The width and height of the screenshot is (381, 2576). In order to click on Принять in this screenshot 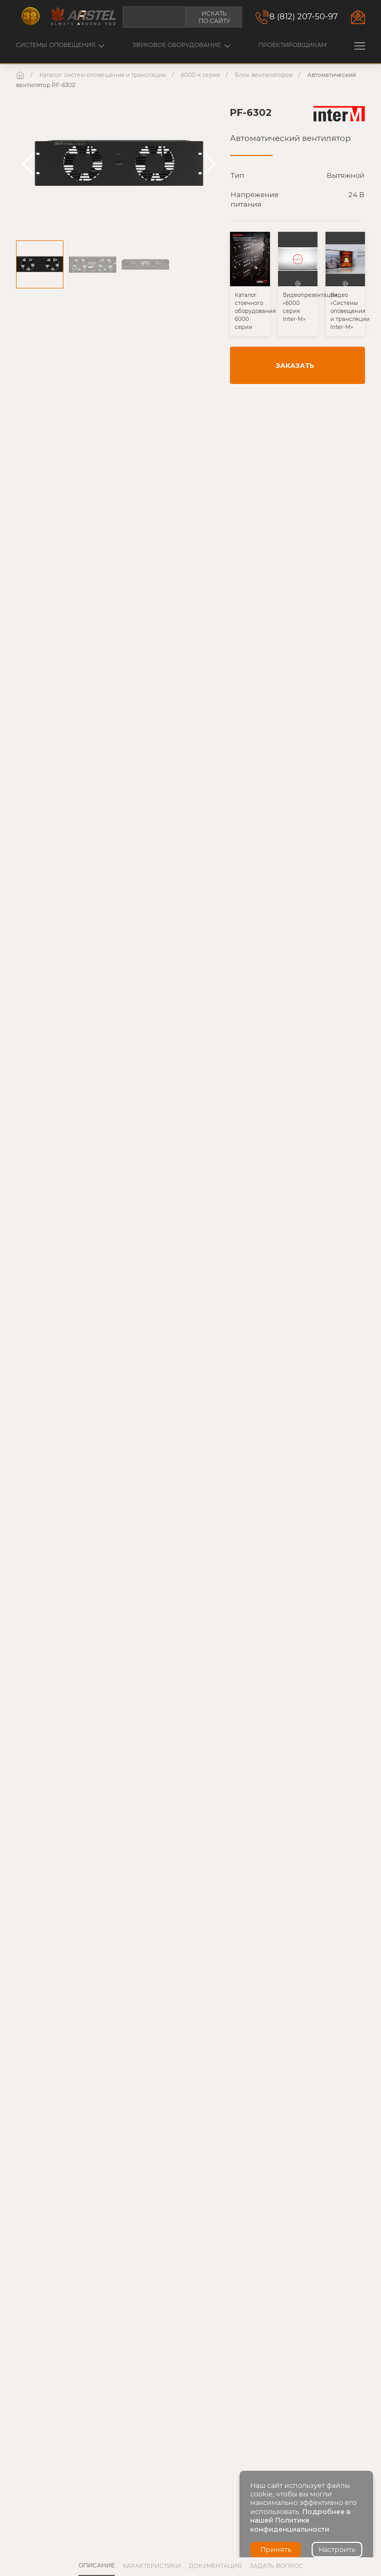, I will do `click(275, 2550)`.